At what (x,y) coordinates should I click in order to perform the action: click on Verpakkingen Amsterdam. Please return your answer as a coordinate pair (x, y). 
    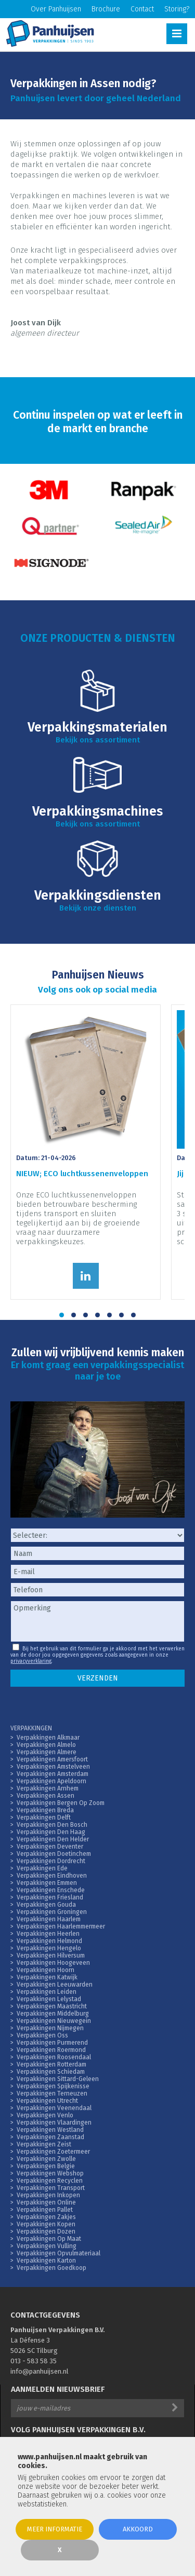
    Looking at the image, I should click on (52, 1774).